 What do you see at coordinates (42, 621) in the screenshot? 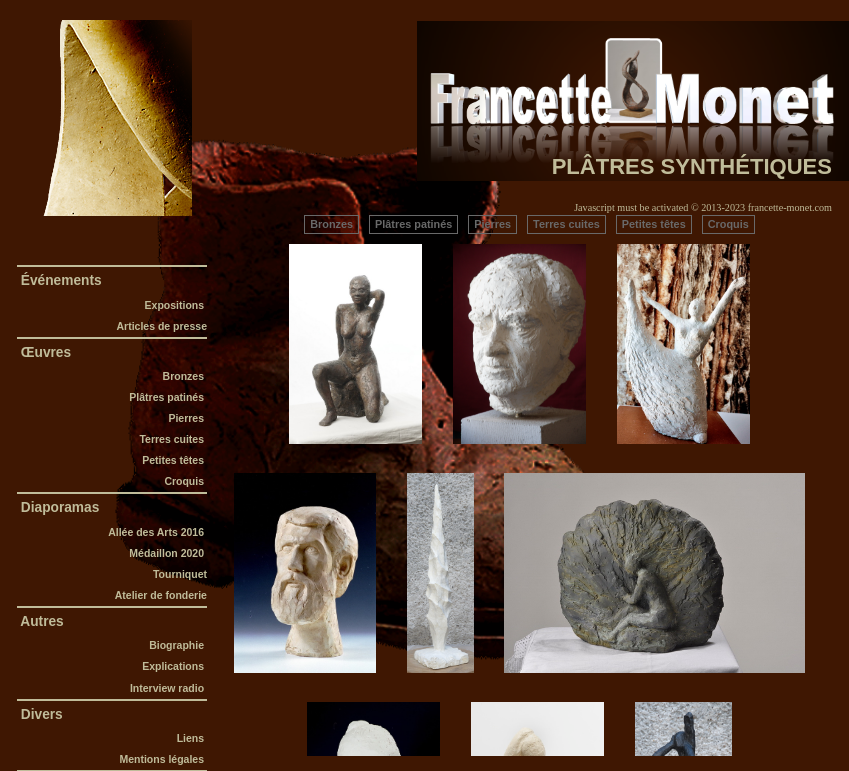
I see `Autres` at bounding box center [42, 621].